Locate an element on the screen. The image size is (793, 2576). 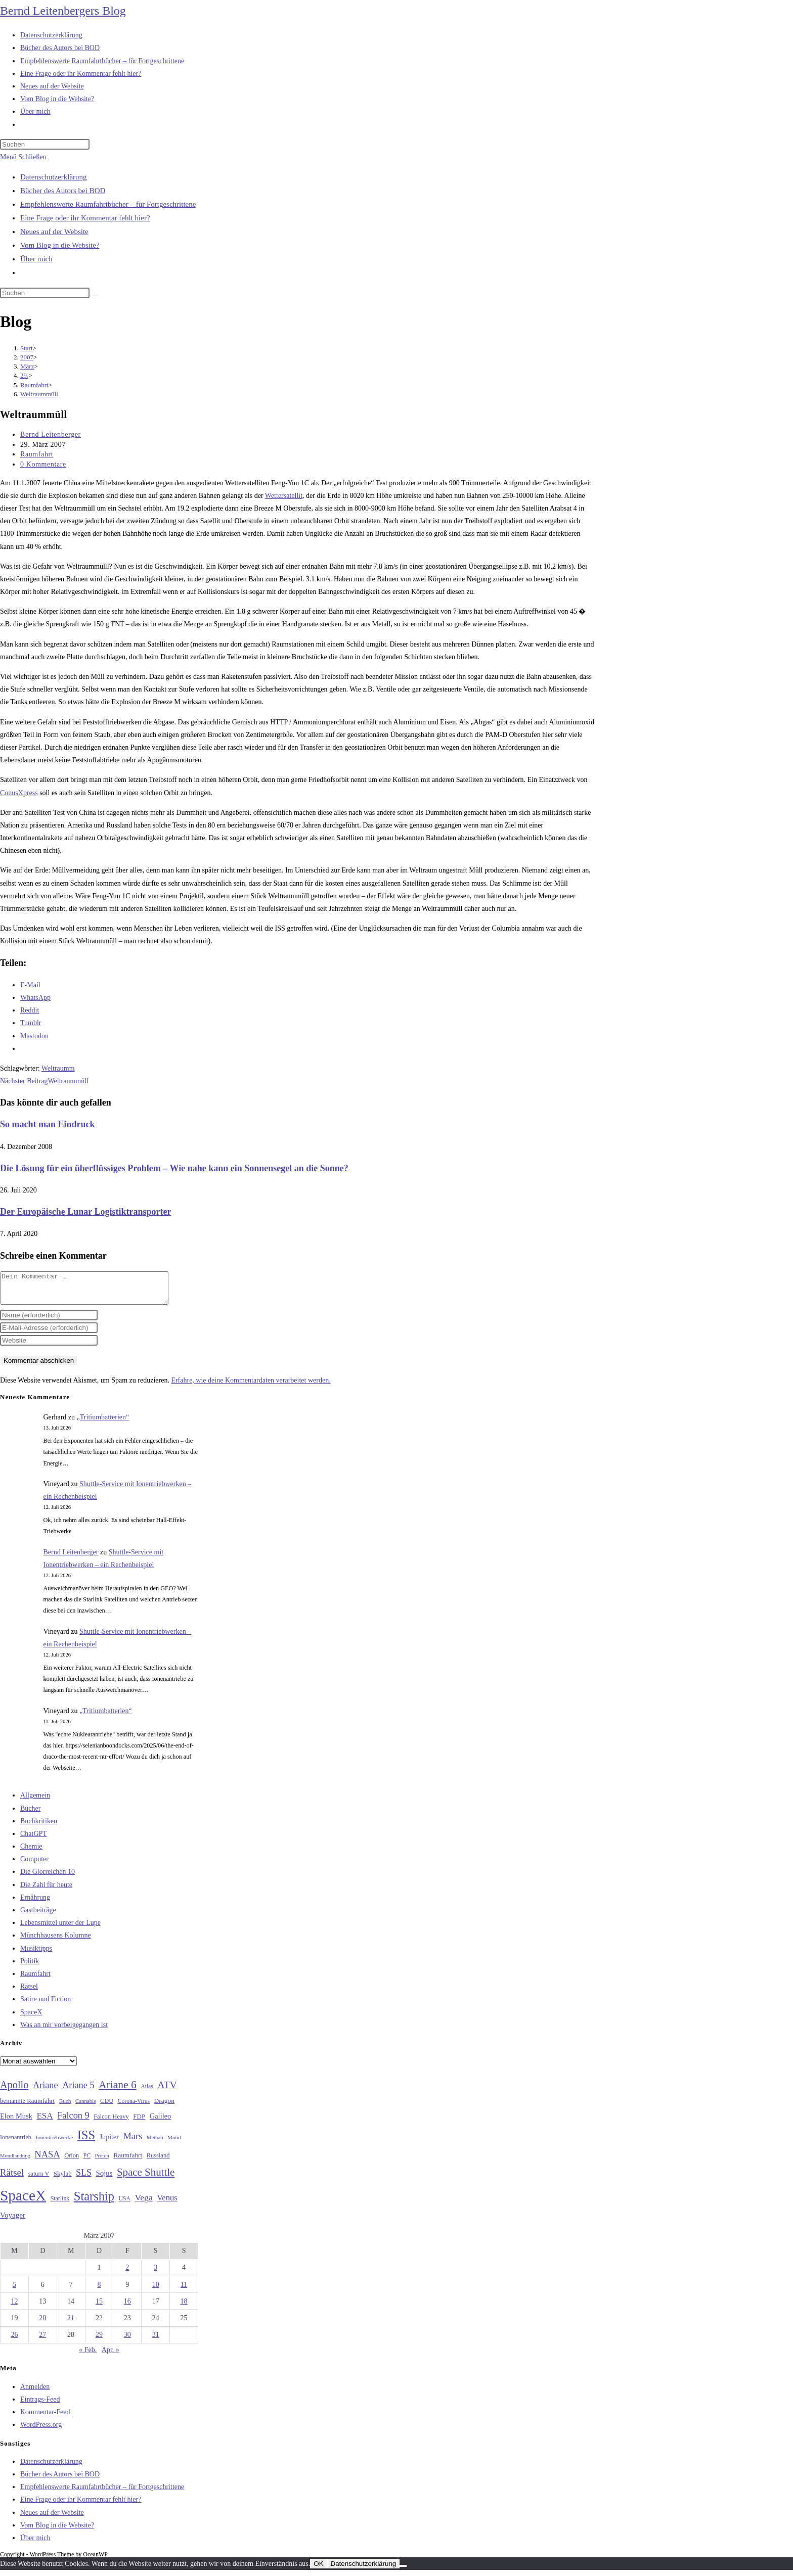
Falcon Heavy [Falcon Heavy (30 Einträge)] is located at coordinates (111, 2122).